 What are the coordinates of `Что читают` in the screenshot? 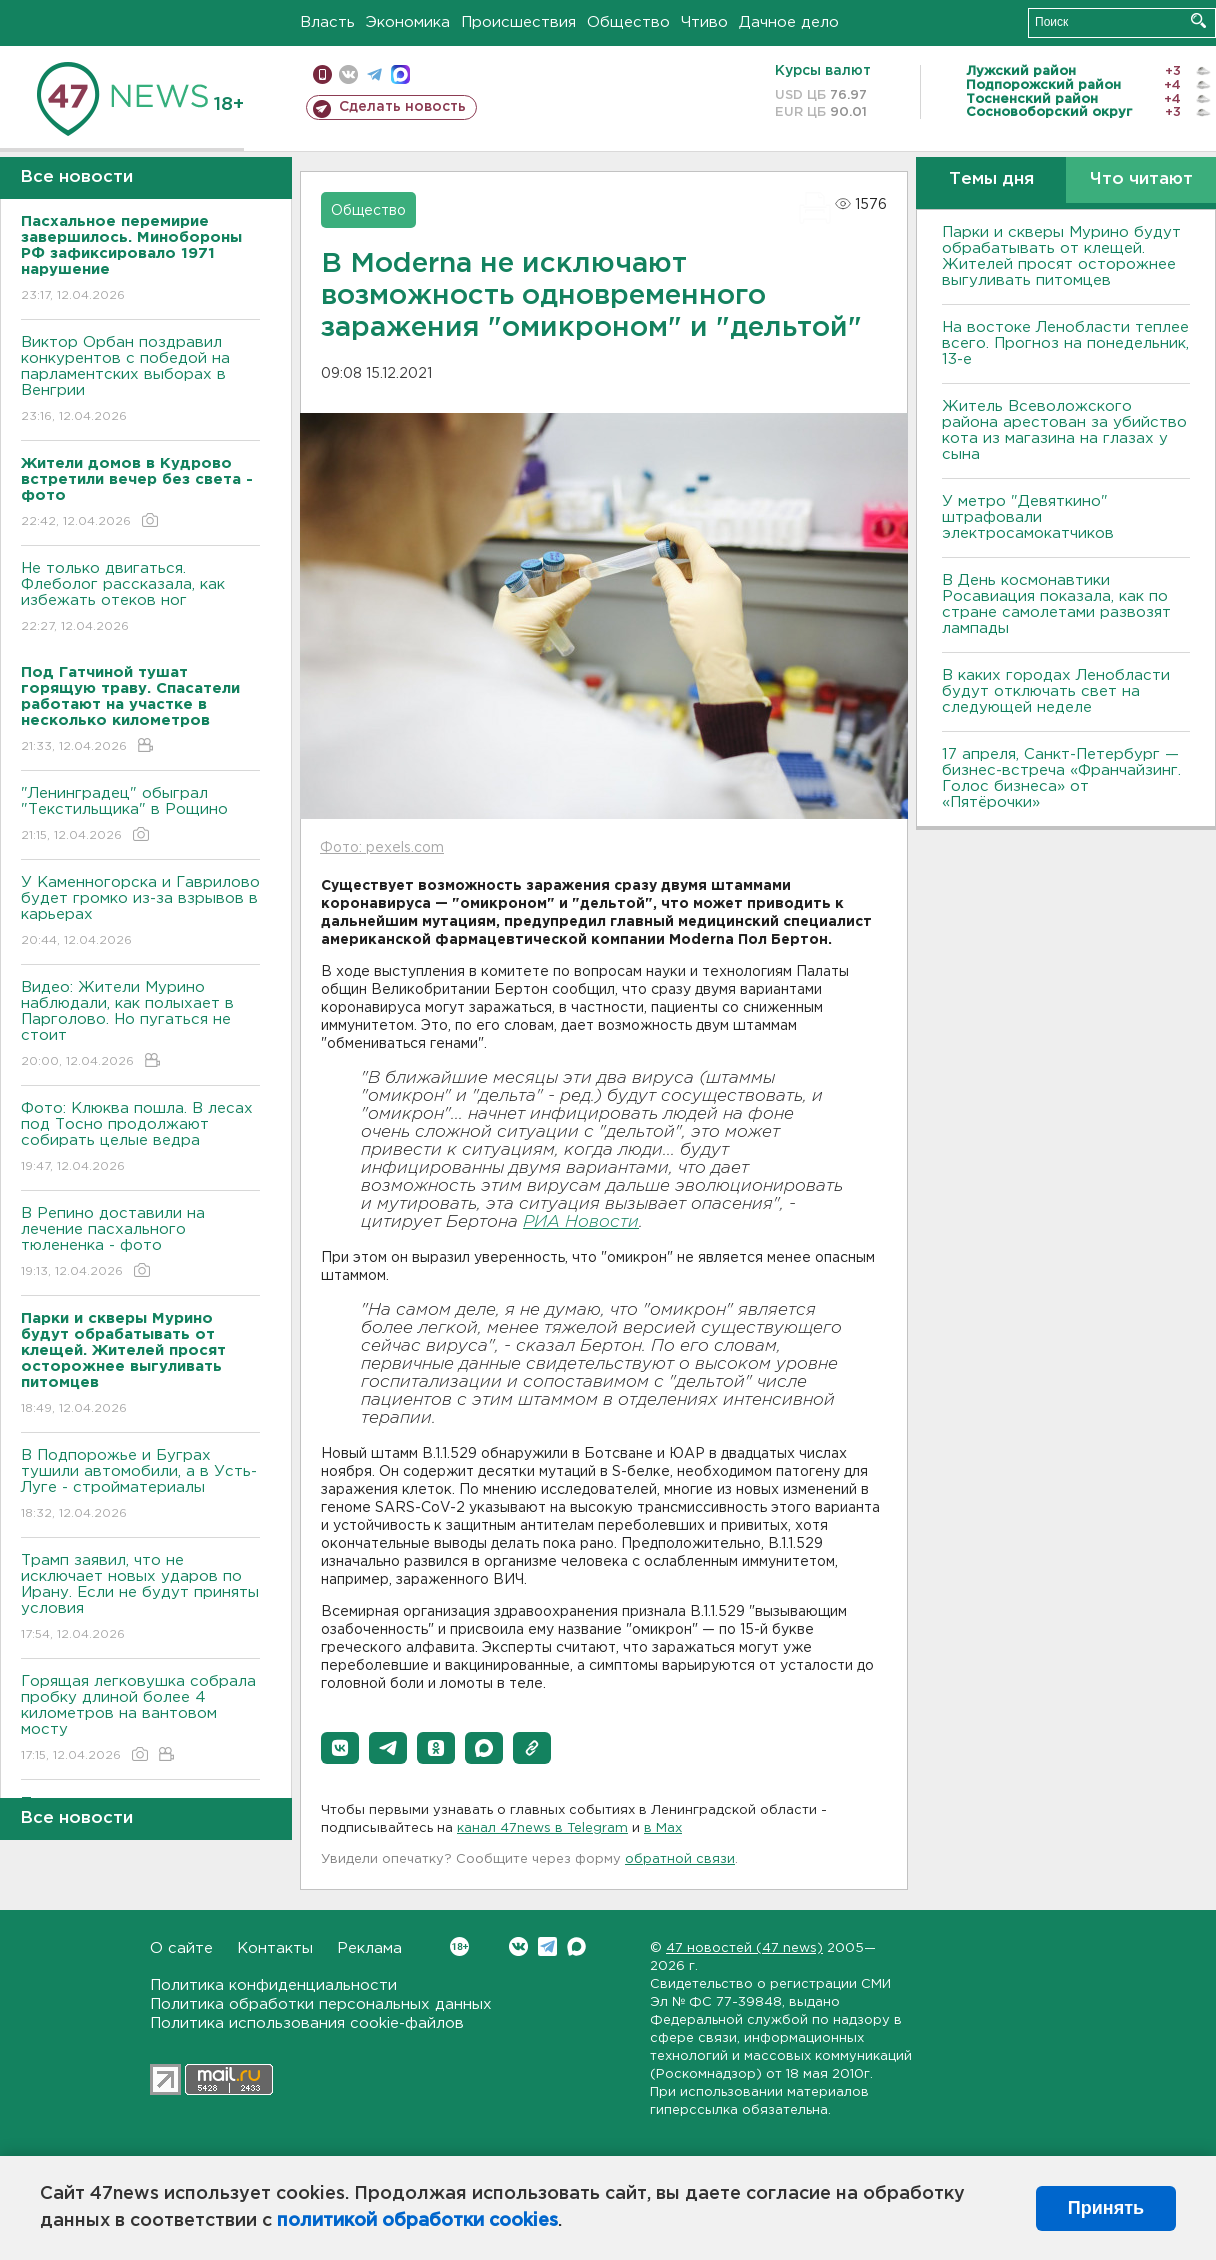 It's located at (1141, 179).